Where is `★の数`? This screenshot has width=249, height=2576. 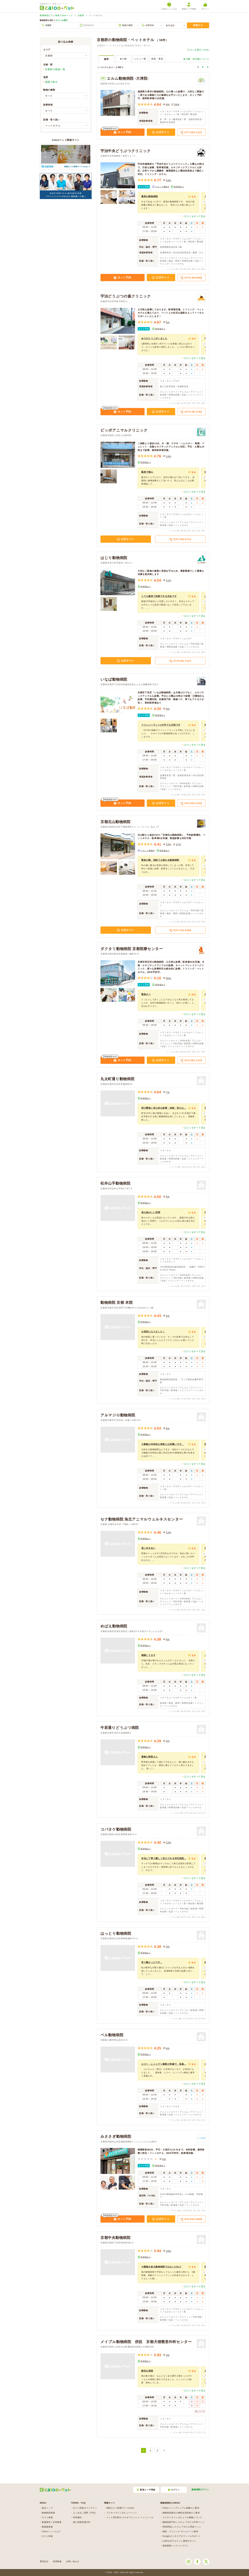
★の数 is located at coordinates (123, 59).